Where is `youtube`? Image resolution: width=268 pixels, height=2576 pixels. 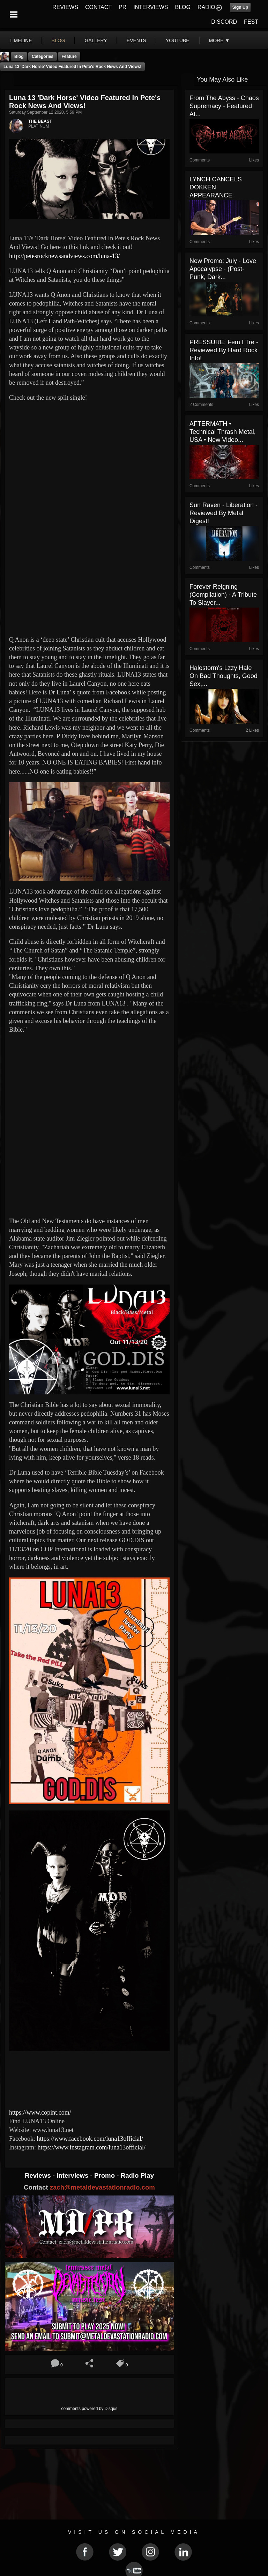
youtube is located at coordinates (177, 40).